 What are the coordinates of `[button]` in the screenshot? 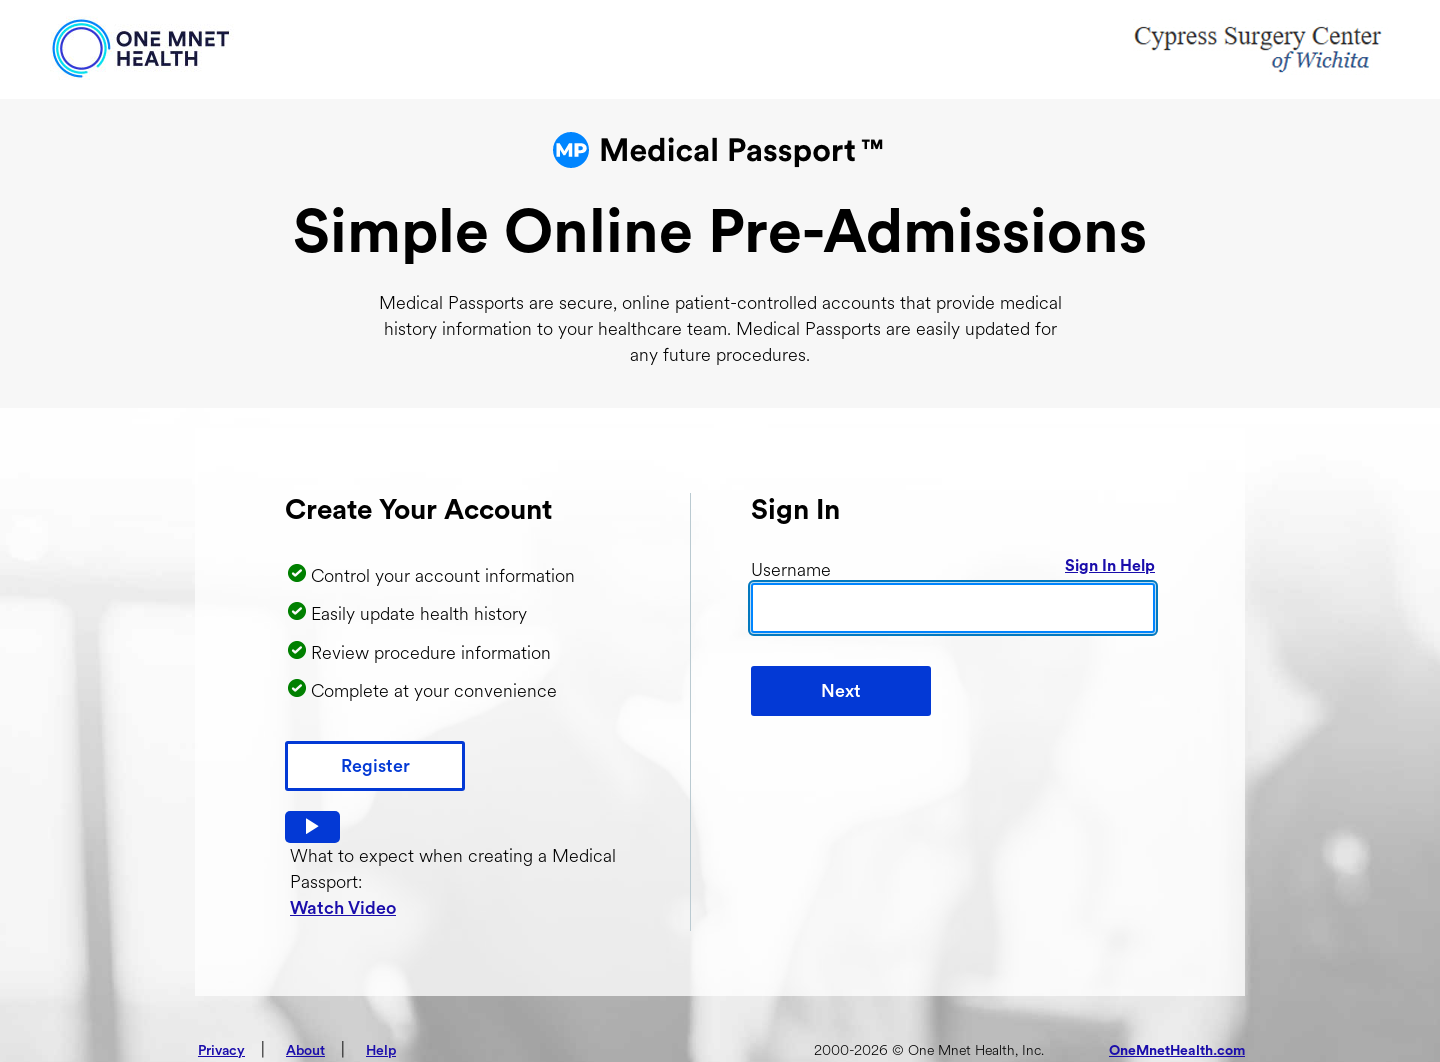 It's located at (312, 827).